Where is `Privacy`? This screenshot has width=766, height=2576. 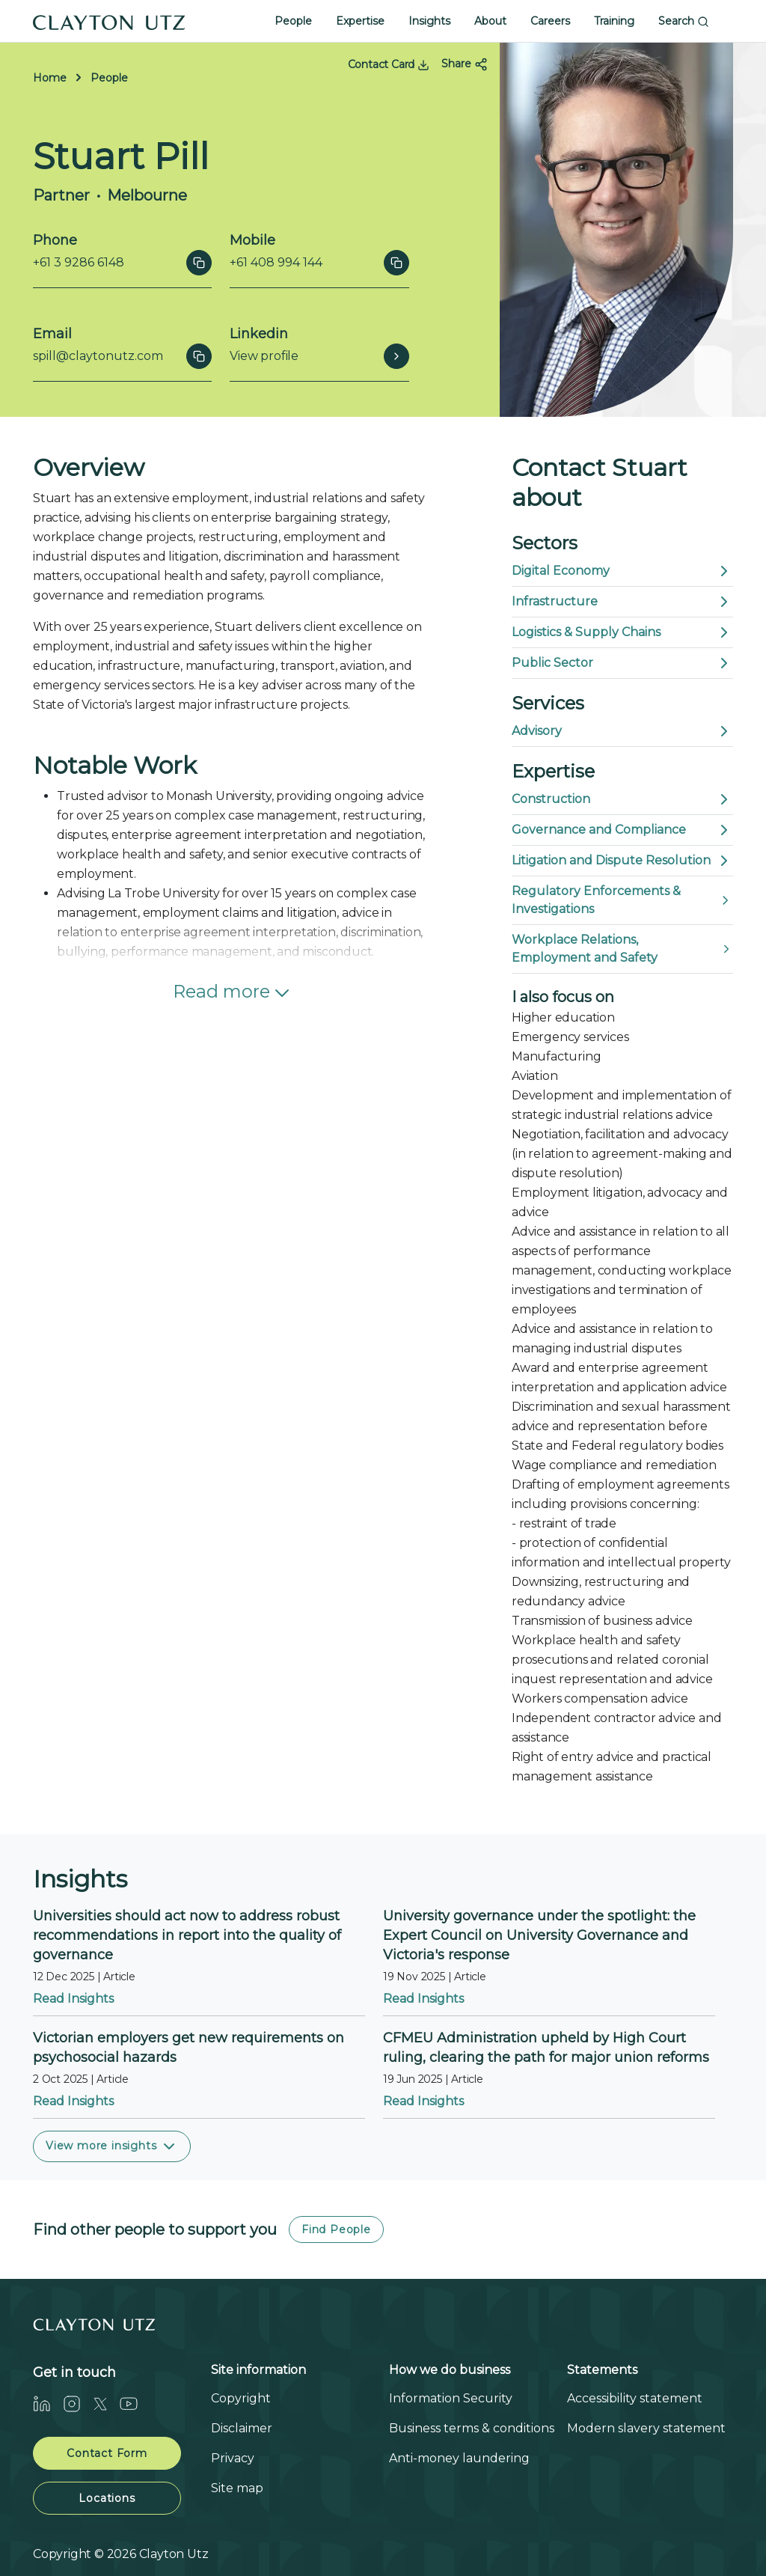
Privacy is located at coordinates (232, 2458).